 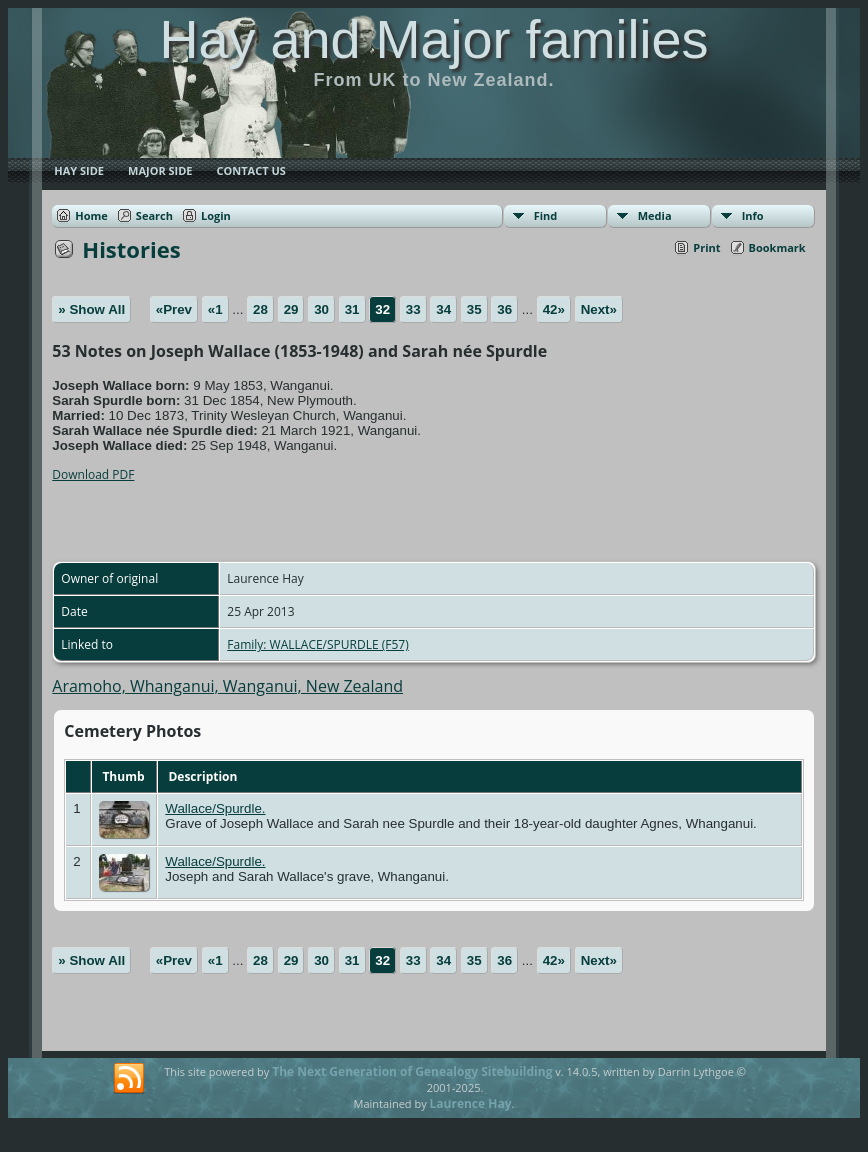 What do you see at coordinates (216, 215) in the screenshot?
I see `Login` at bounding box center [216, 215].